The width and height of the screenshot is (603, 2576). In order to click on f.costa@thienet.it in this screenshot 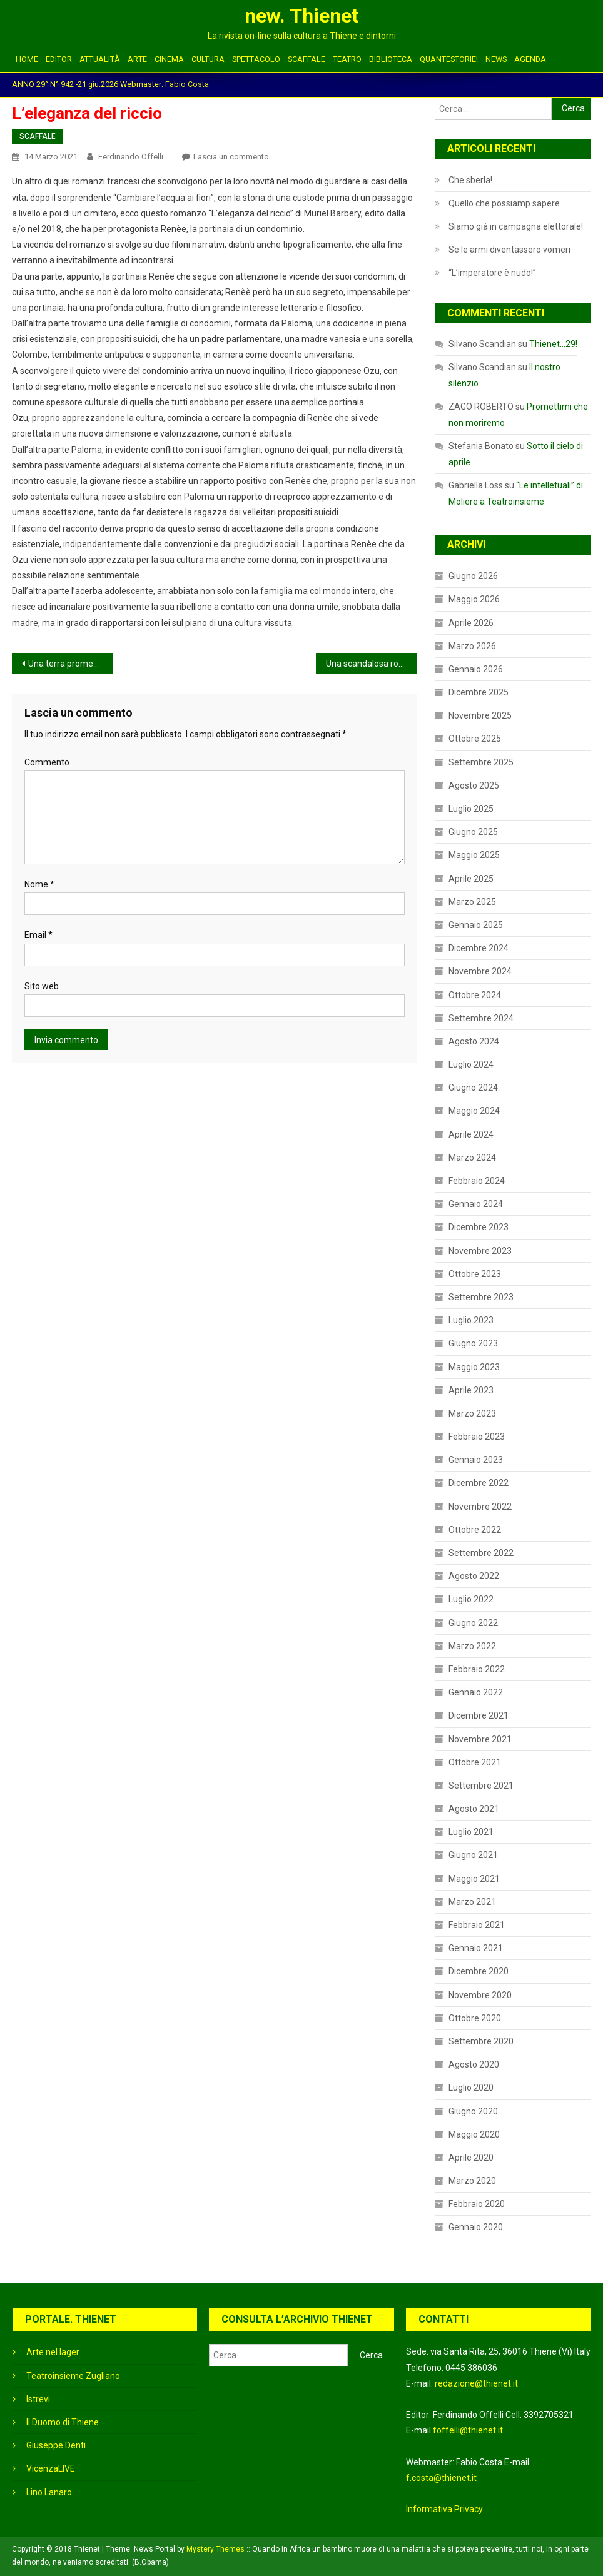, I will do `click(441, 2478)`.